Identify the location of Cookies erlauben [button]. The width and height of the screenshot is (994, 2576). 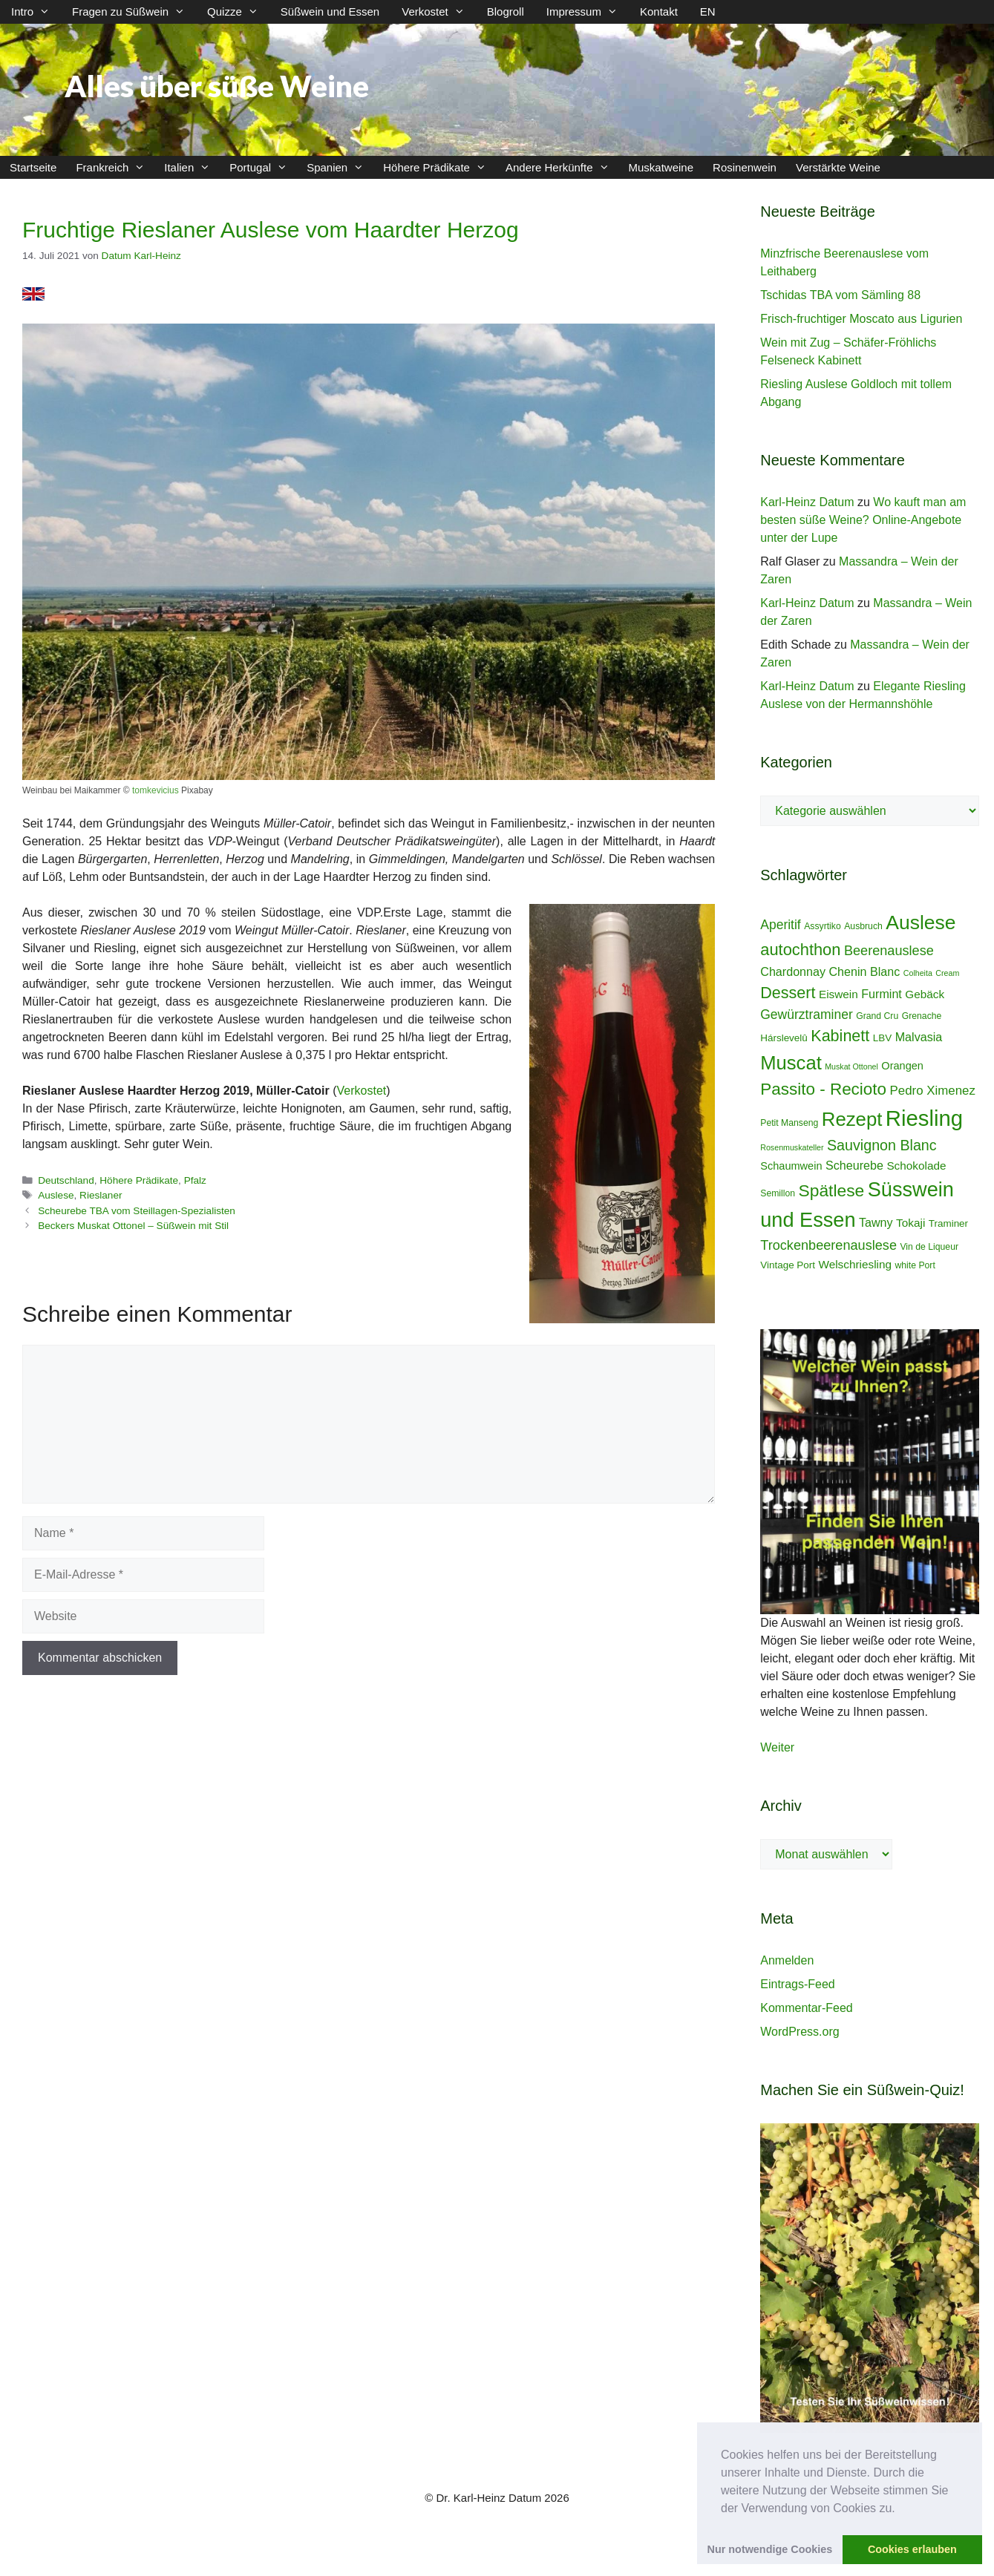
(912, 2549).